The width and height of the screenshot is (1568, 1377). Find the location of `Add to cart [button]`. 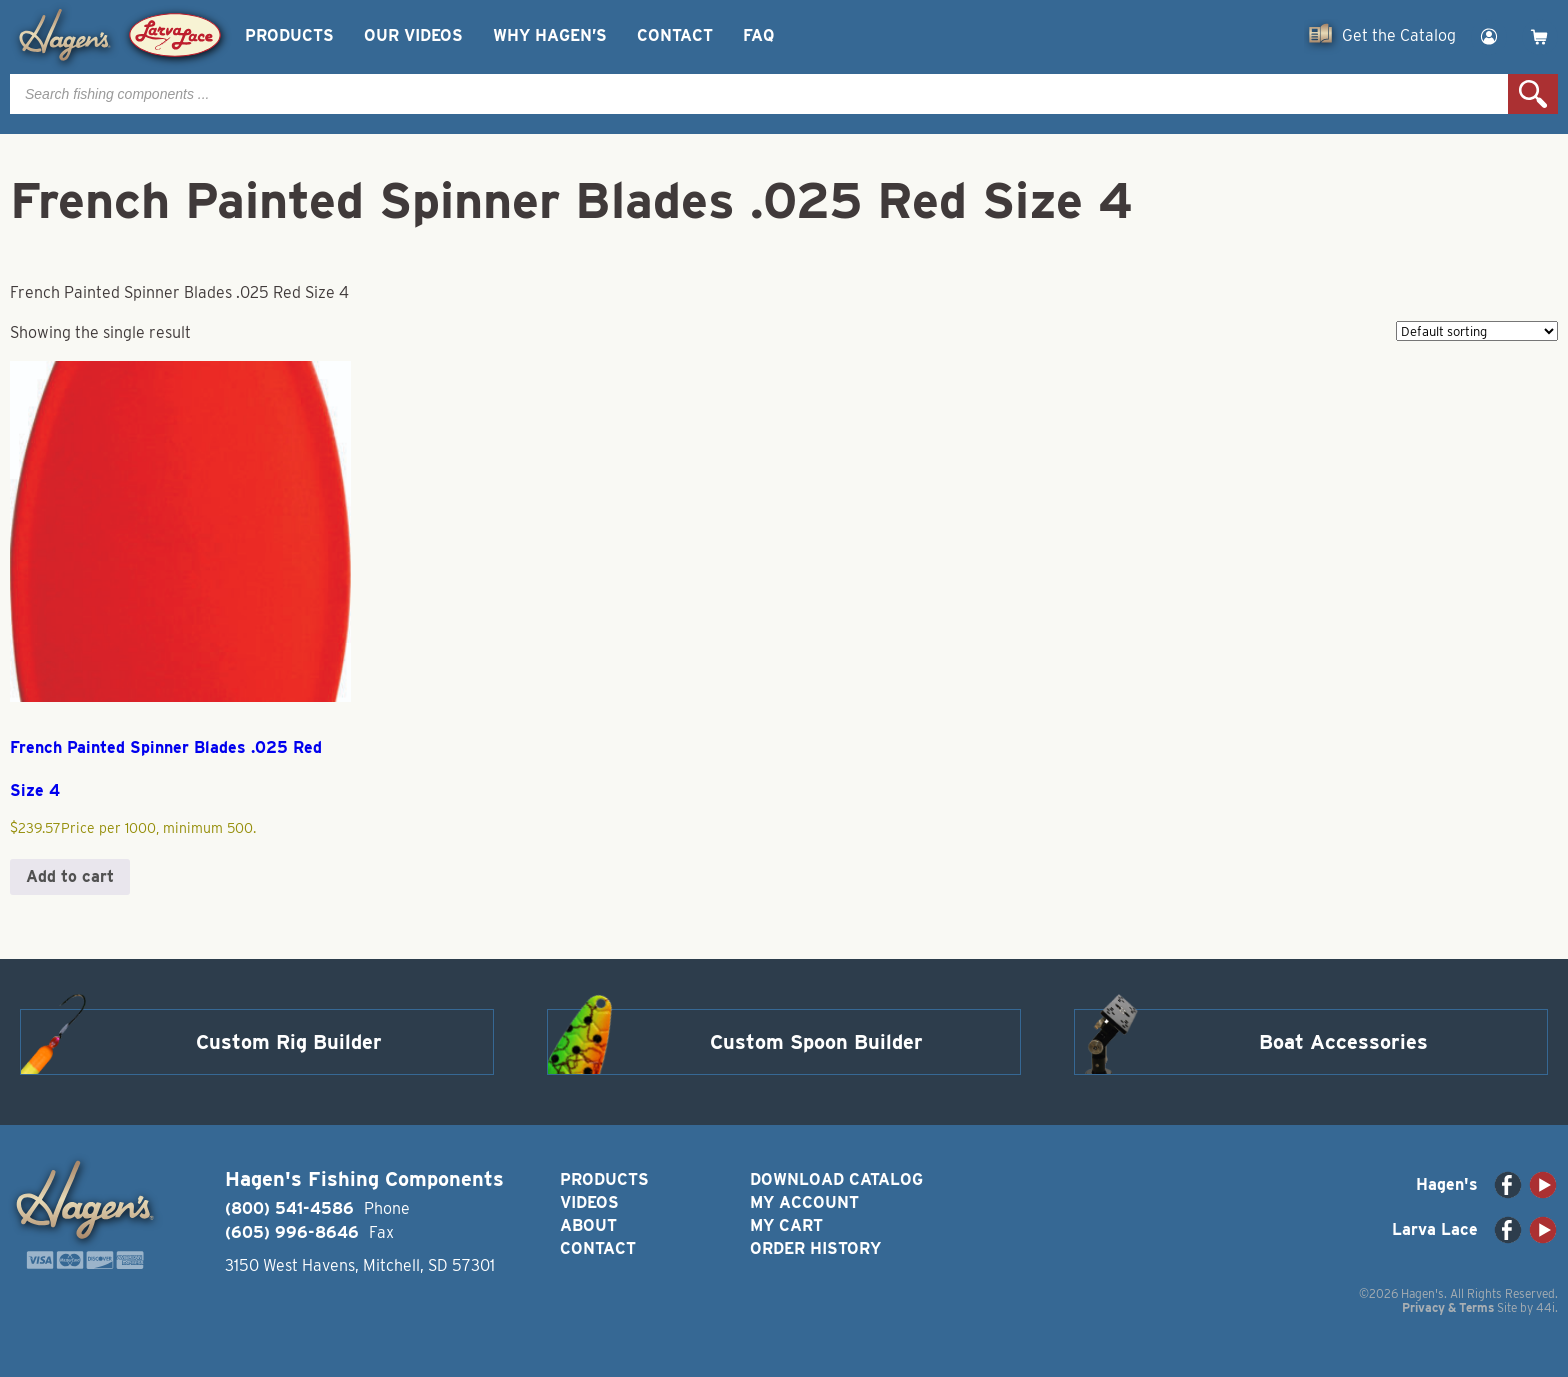

Add to cart [button] is located at coordinates (70, 876).